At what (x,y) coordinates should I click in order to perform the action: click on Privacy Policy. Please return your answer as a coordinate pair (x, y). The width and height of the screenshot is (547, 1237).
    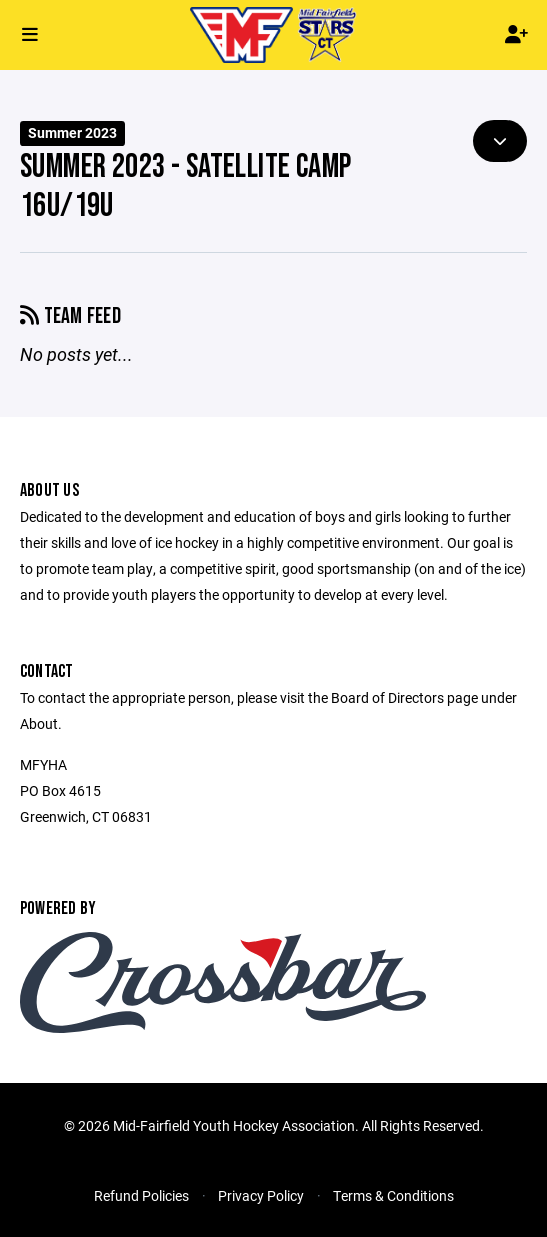
    Looking at the image, I should click on (261, 1195).